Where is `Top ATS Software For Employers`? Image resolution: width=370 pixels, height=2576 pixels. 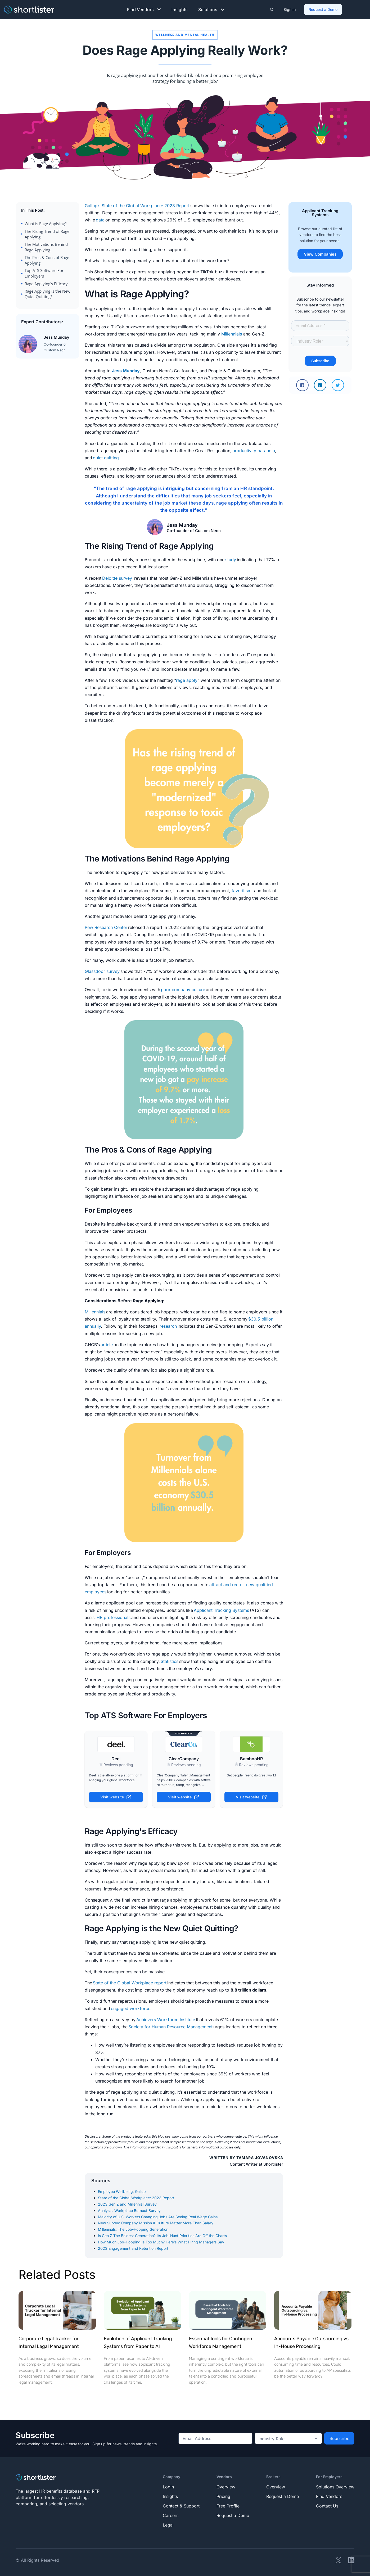
Top ATS Software For Employers is located at coordinates (44, 273).